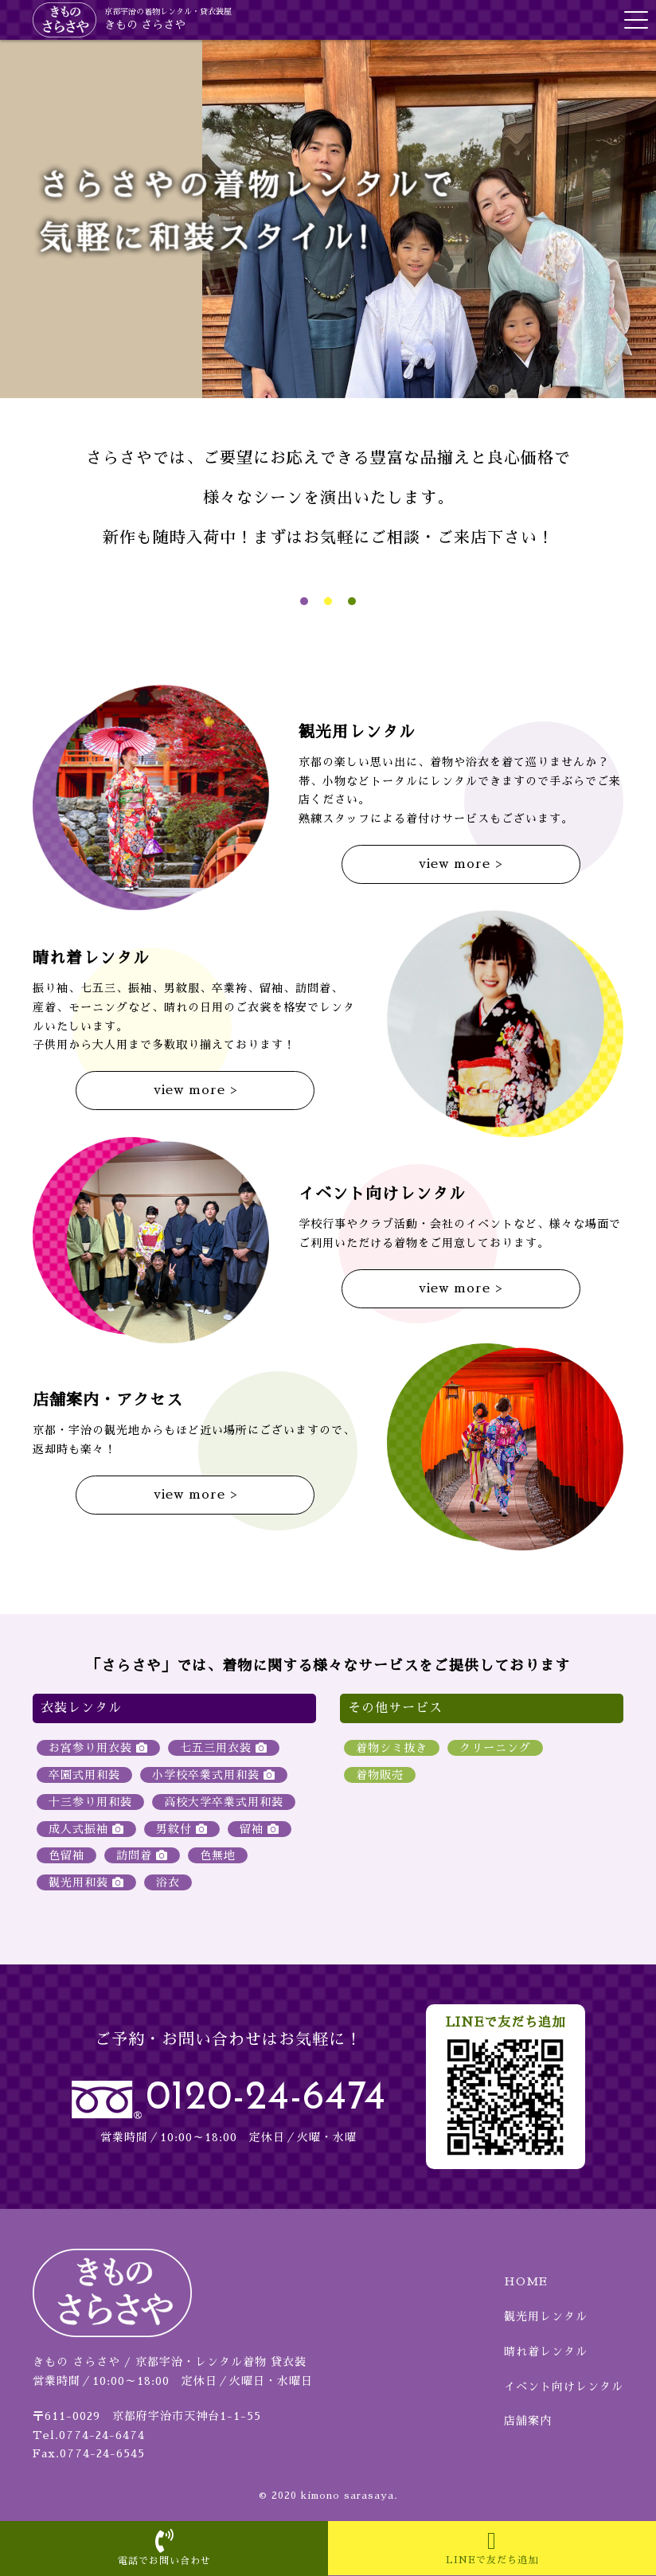 This screenshot has height=2576, width=656. What do you see at coordinates (142, 1855) in the screenshot?
I see `訪問着` at bounding box center [142, 1855].